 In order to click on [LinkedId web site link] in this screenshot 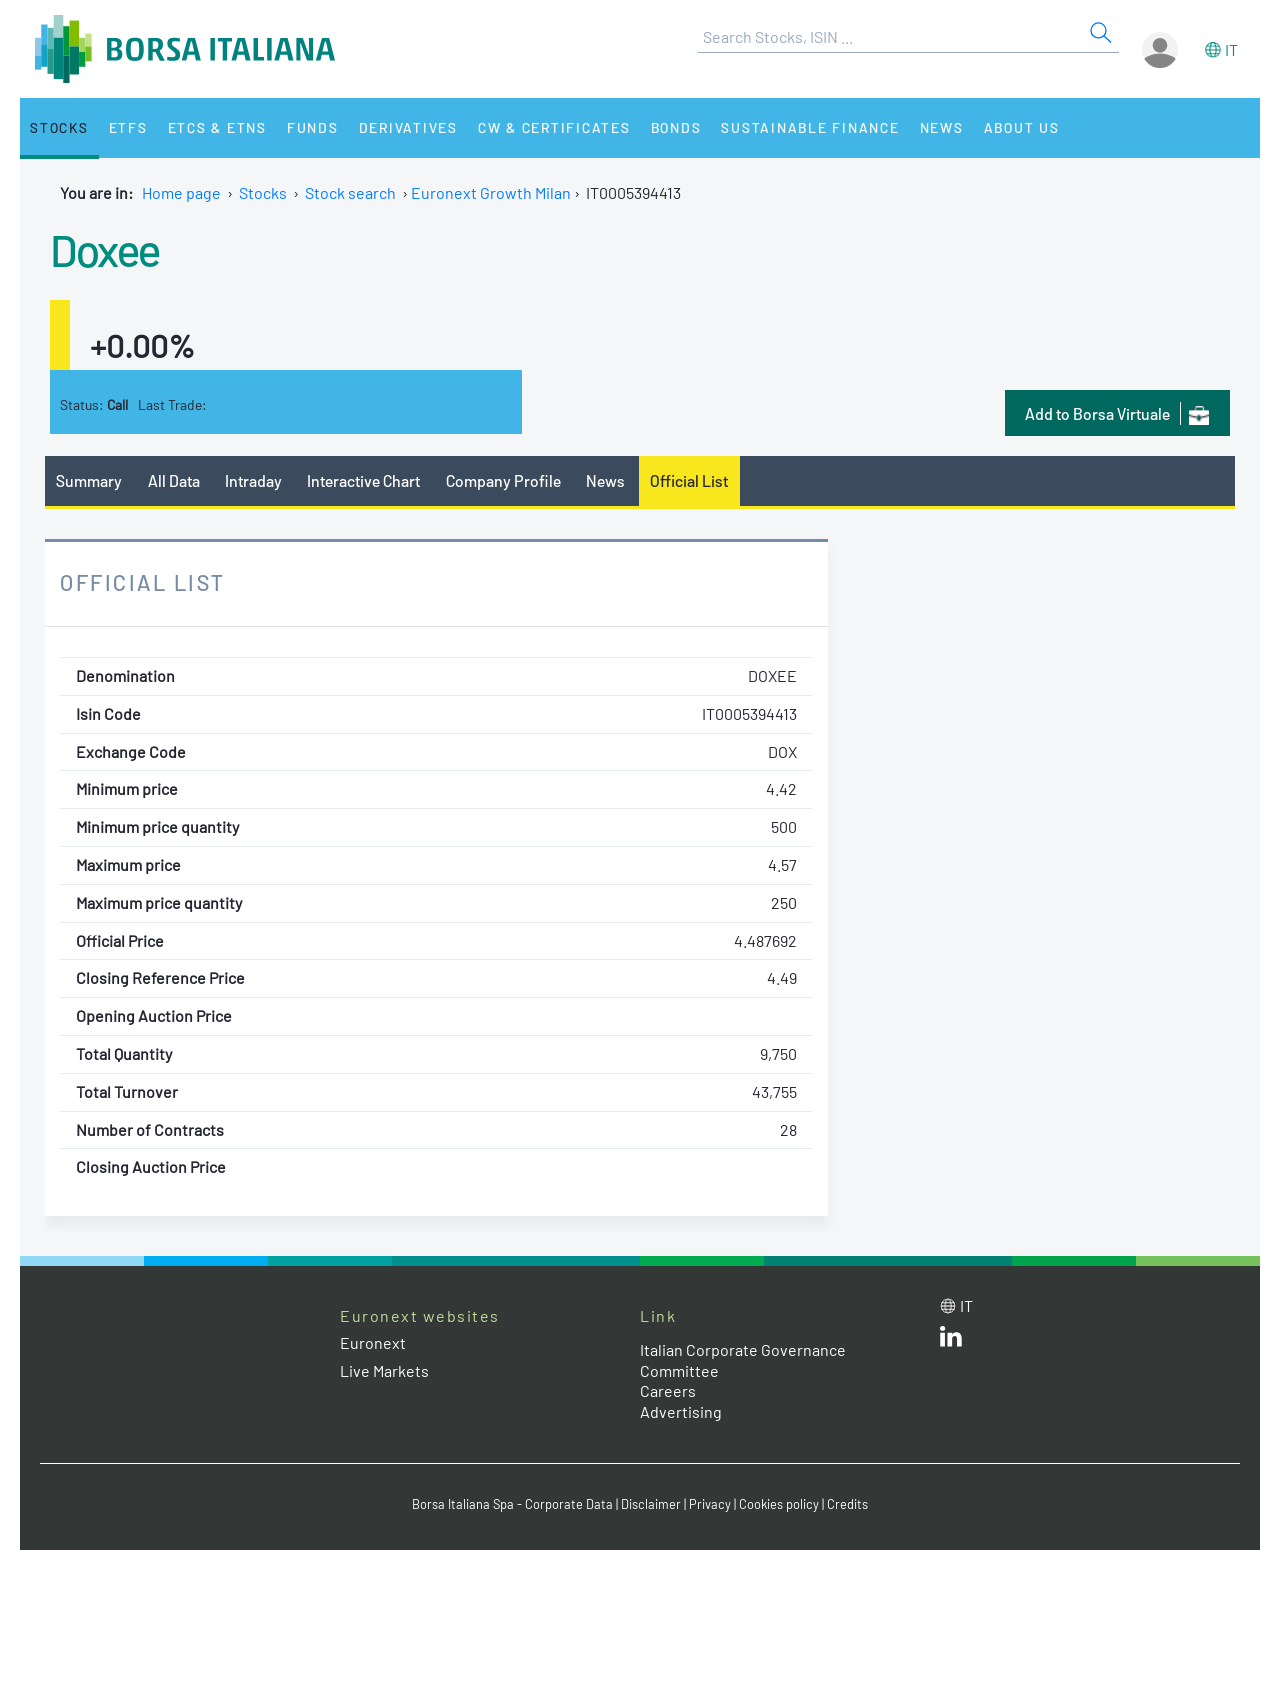, I will do `click(951, 1340)`.